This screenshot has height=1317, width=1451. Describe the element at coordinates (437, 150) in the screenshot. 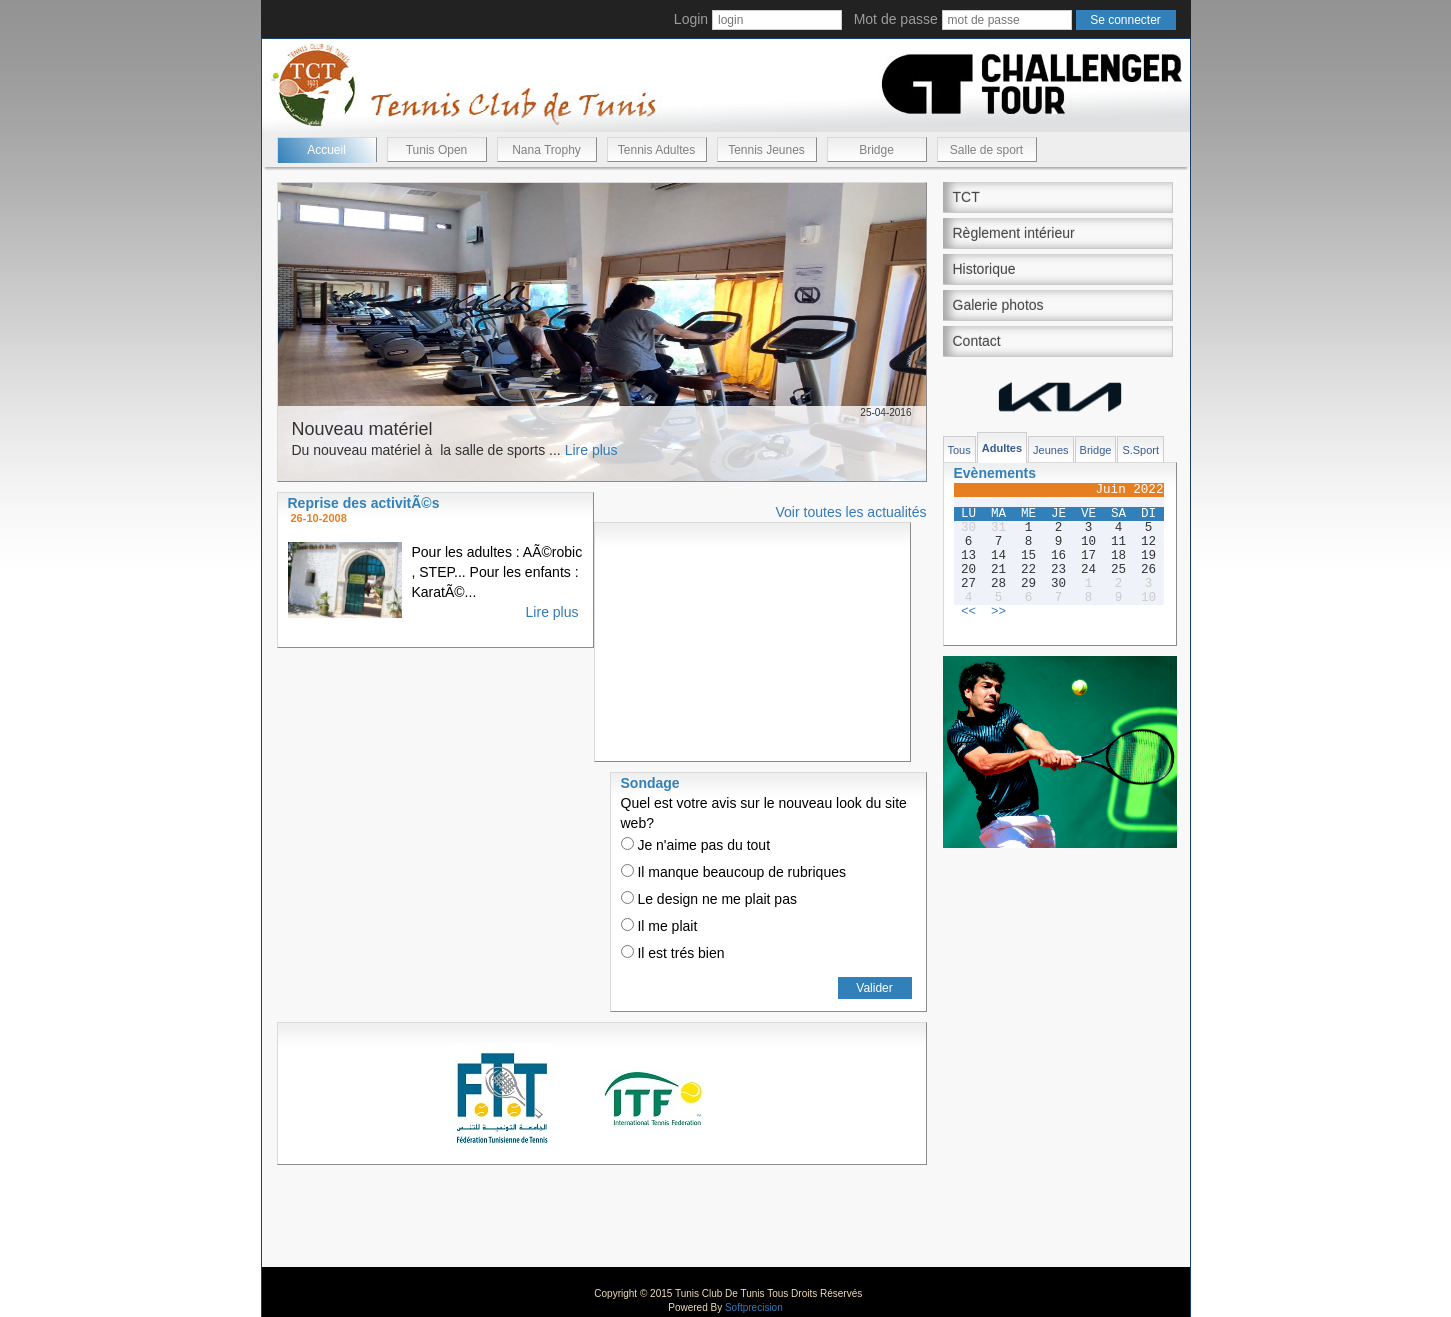

I see `Tunis Open` at that location.